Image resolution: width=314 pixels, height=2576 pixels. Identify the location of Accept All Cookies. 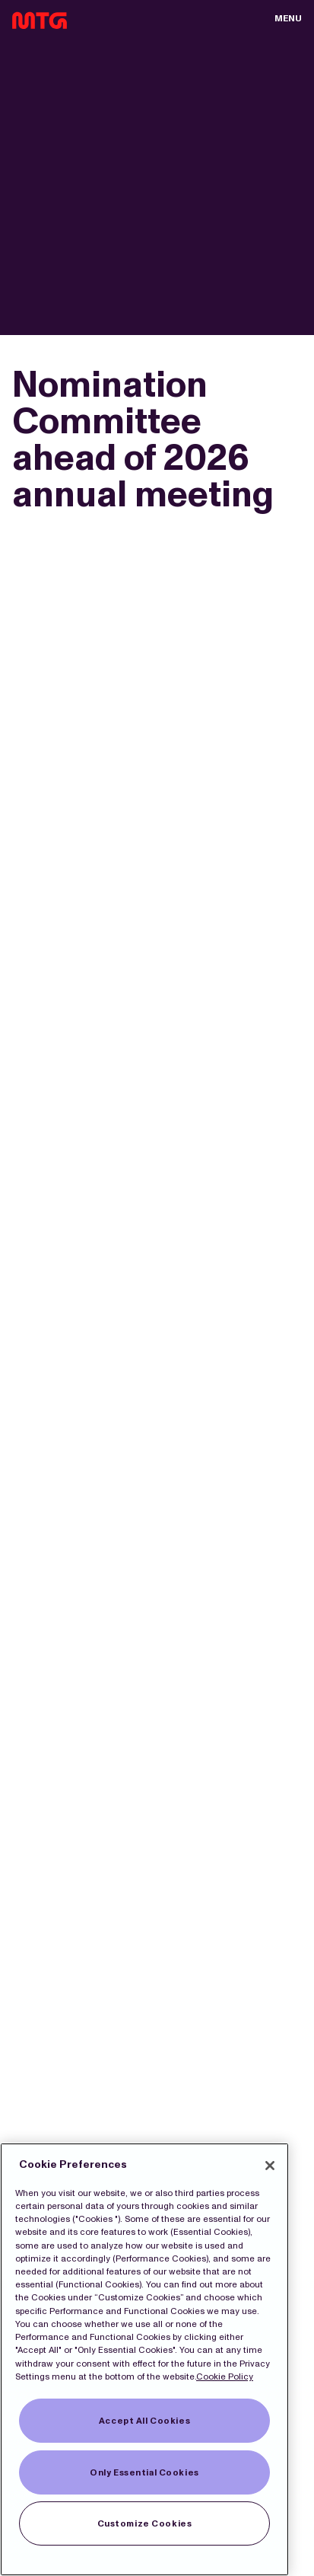
(144, 2420).